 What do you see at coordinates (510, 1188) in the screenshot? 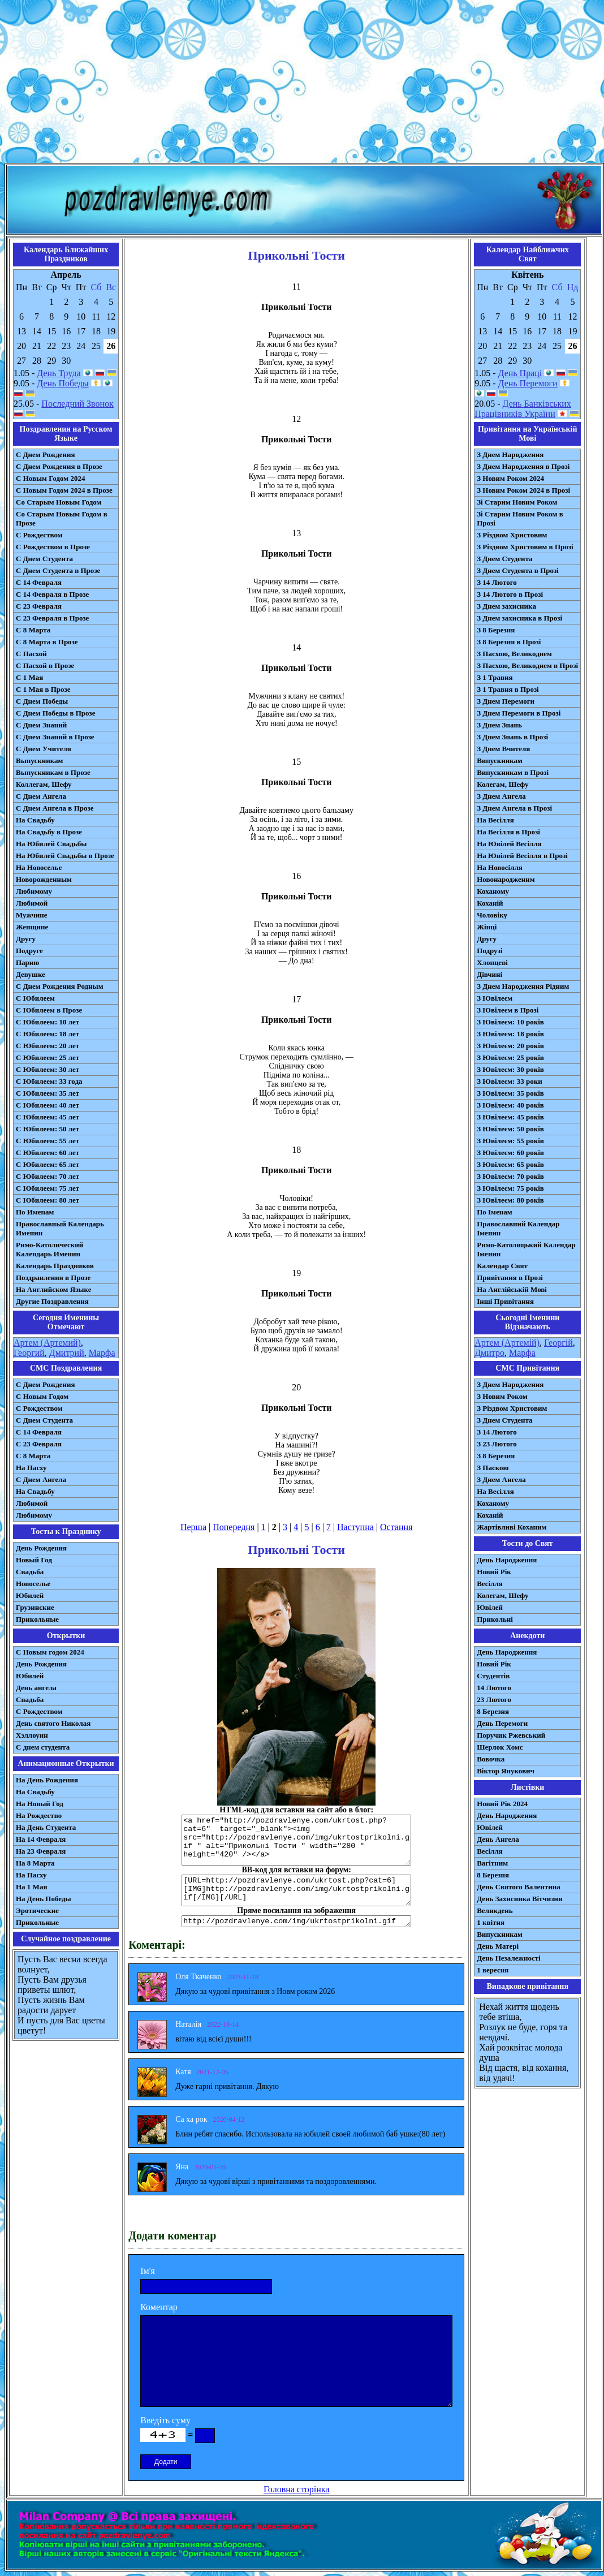
I see `З Ювілеєм: 75 років` at bounding box center [510, 1188].